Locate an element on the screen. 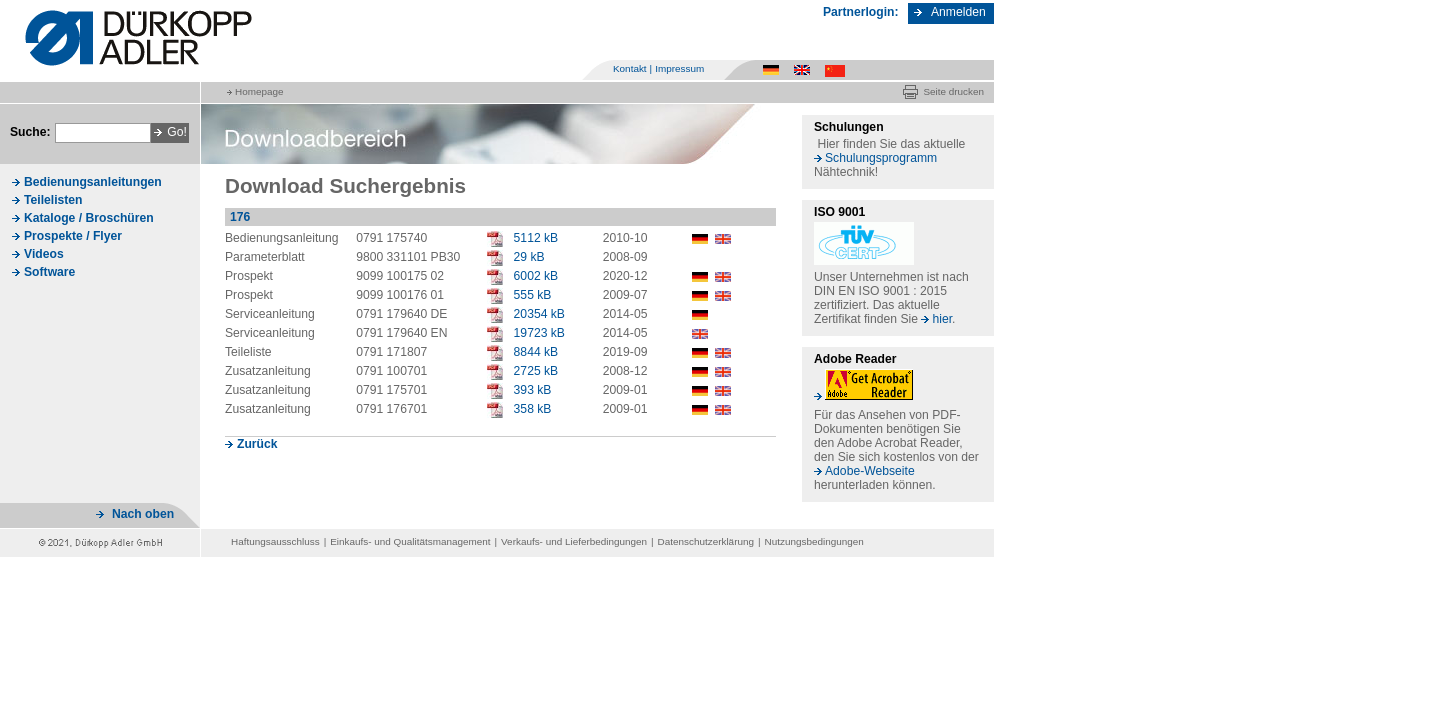 This screenshot has height=720, width=1440. 19723 kB is located at coordinates (539, 333).